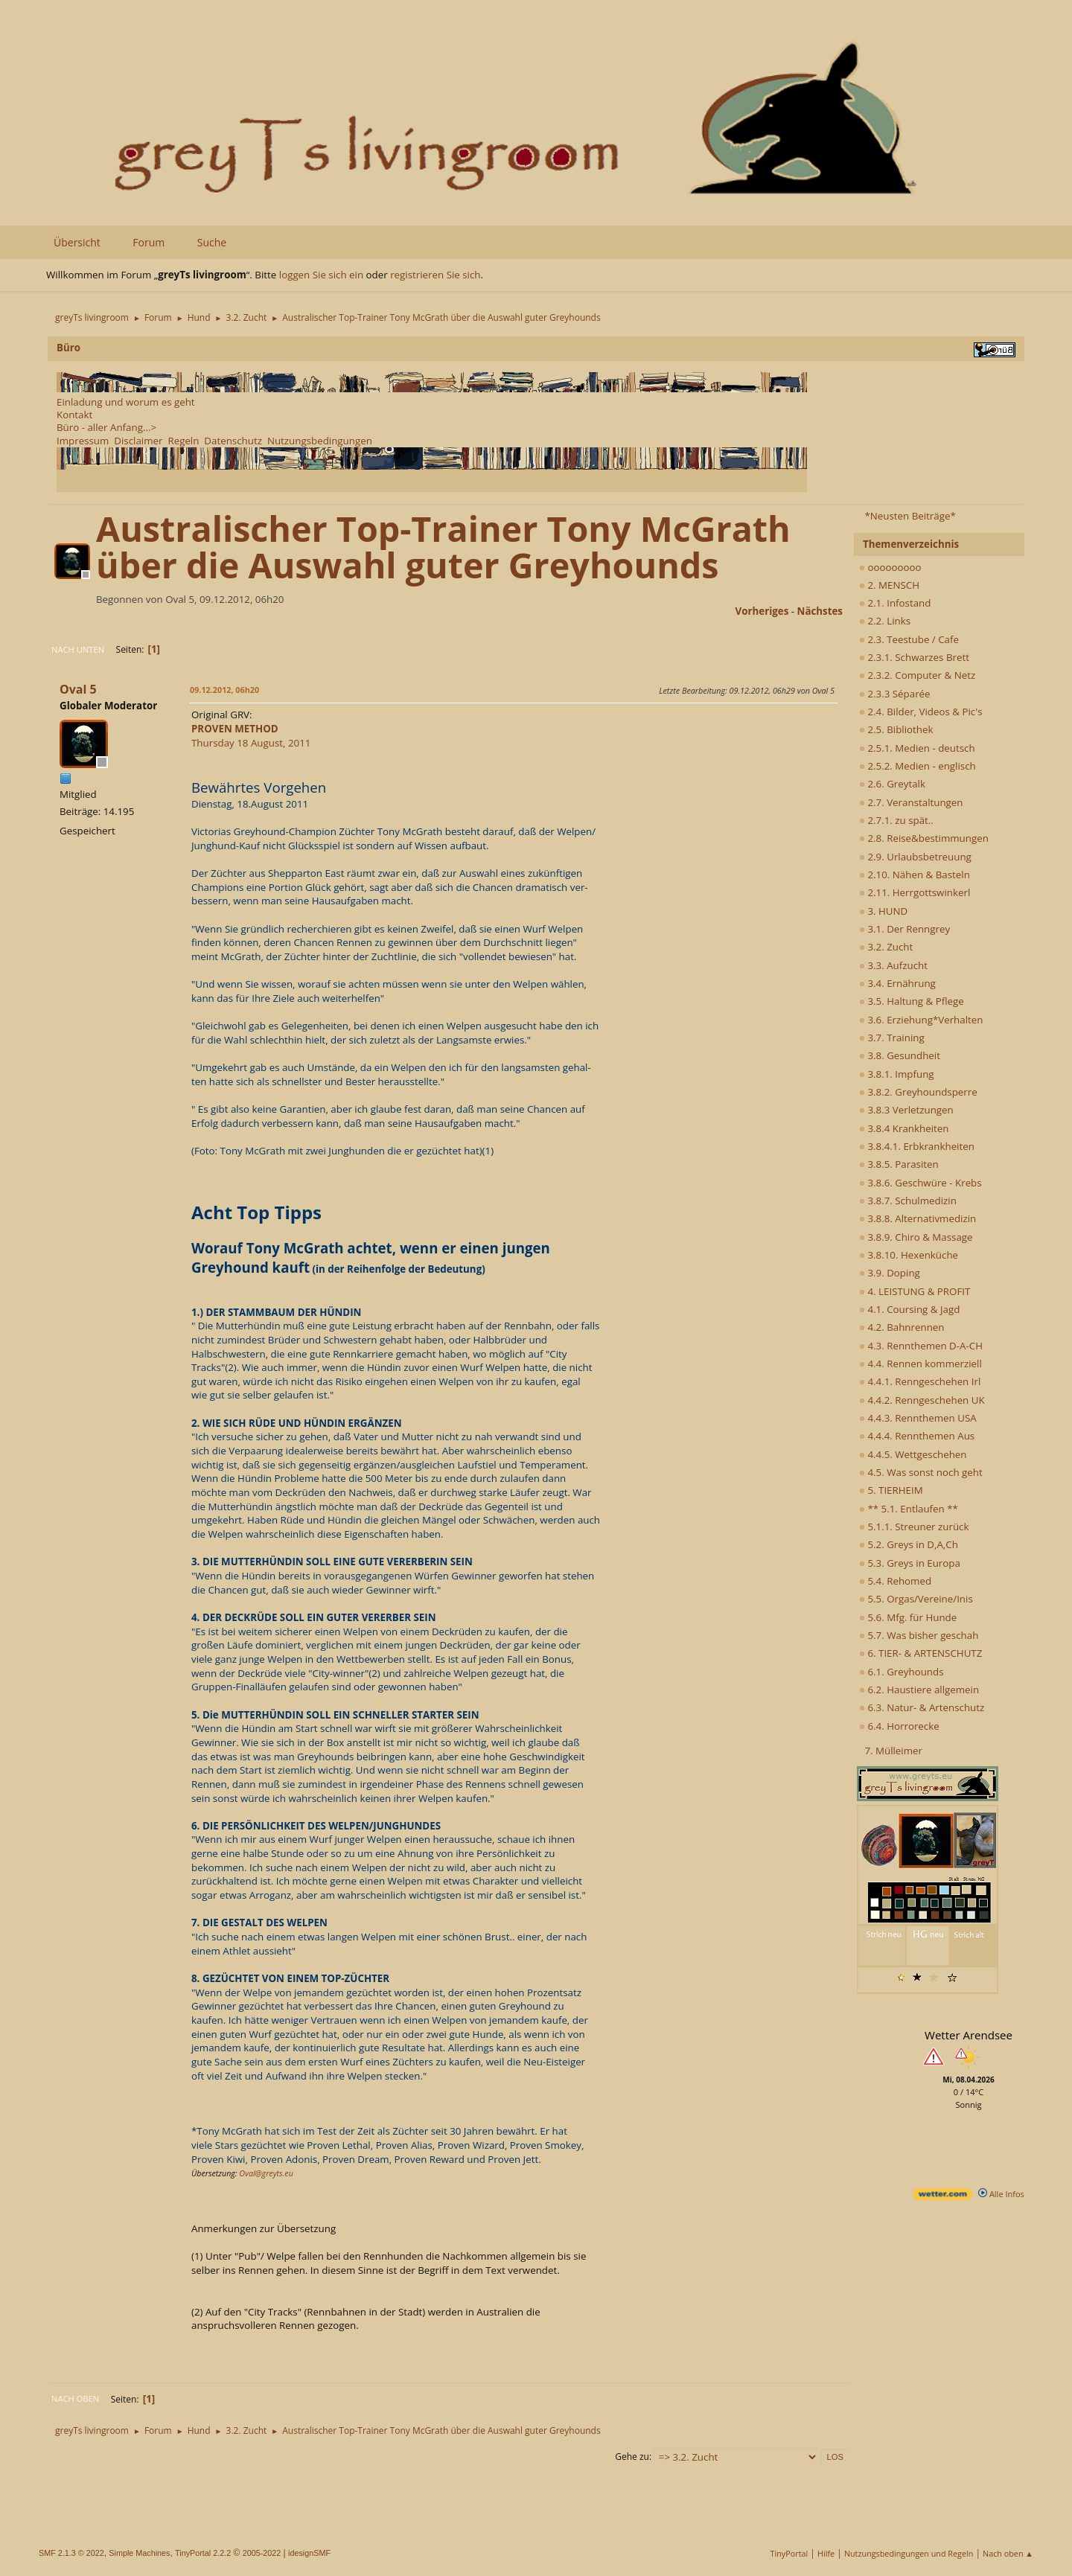  What do you see at coordinates (916, 1598) in the screenshot?
I see `5.5. Orgas/Vereine/Inis` at bounding box center [916, 1598].